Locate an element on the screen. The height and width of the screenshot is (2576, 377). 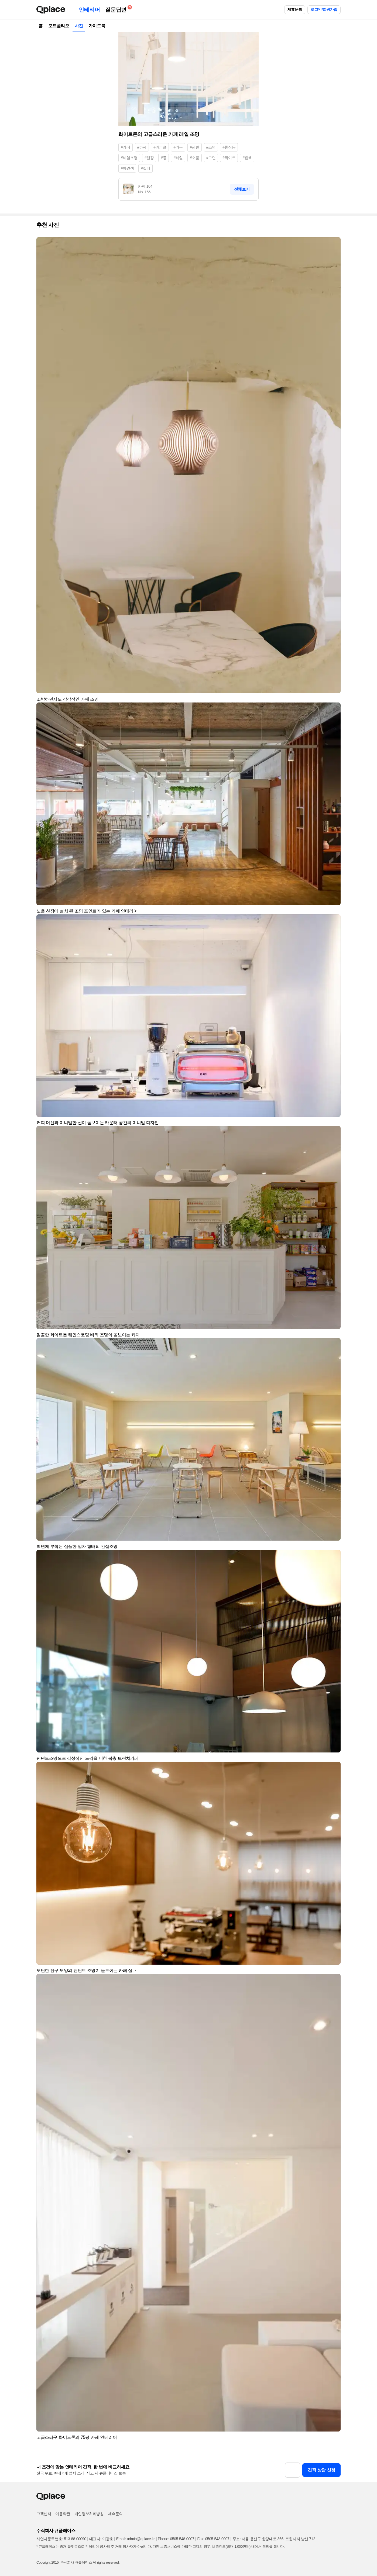
#모던 is located at coordinates (211, 158).